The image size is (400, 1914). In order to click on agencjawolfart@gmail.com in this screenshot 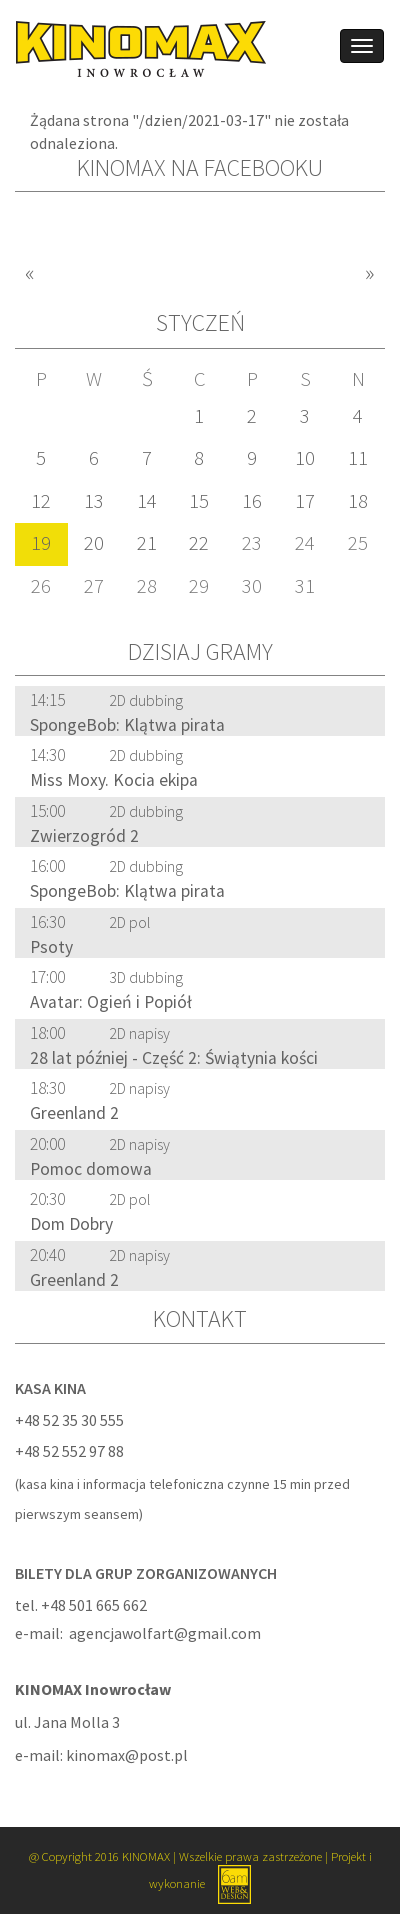, I will do `click(165, 1633)`.